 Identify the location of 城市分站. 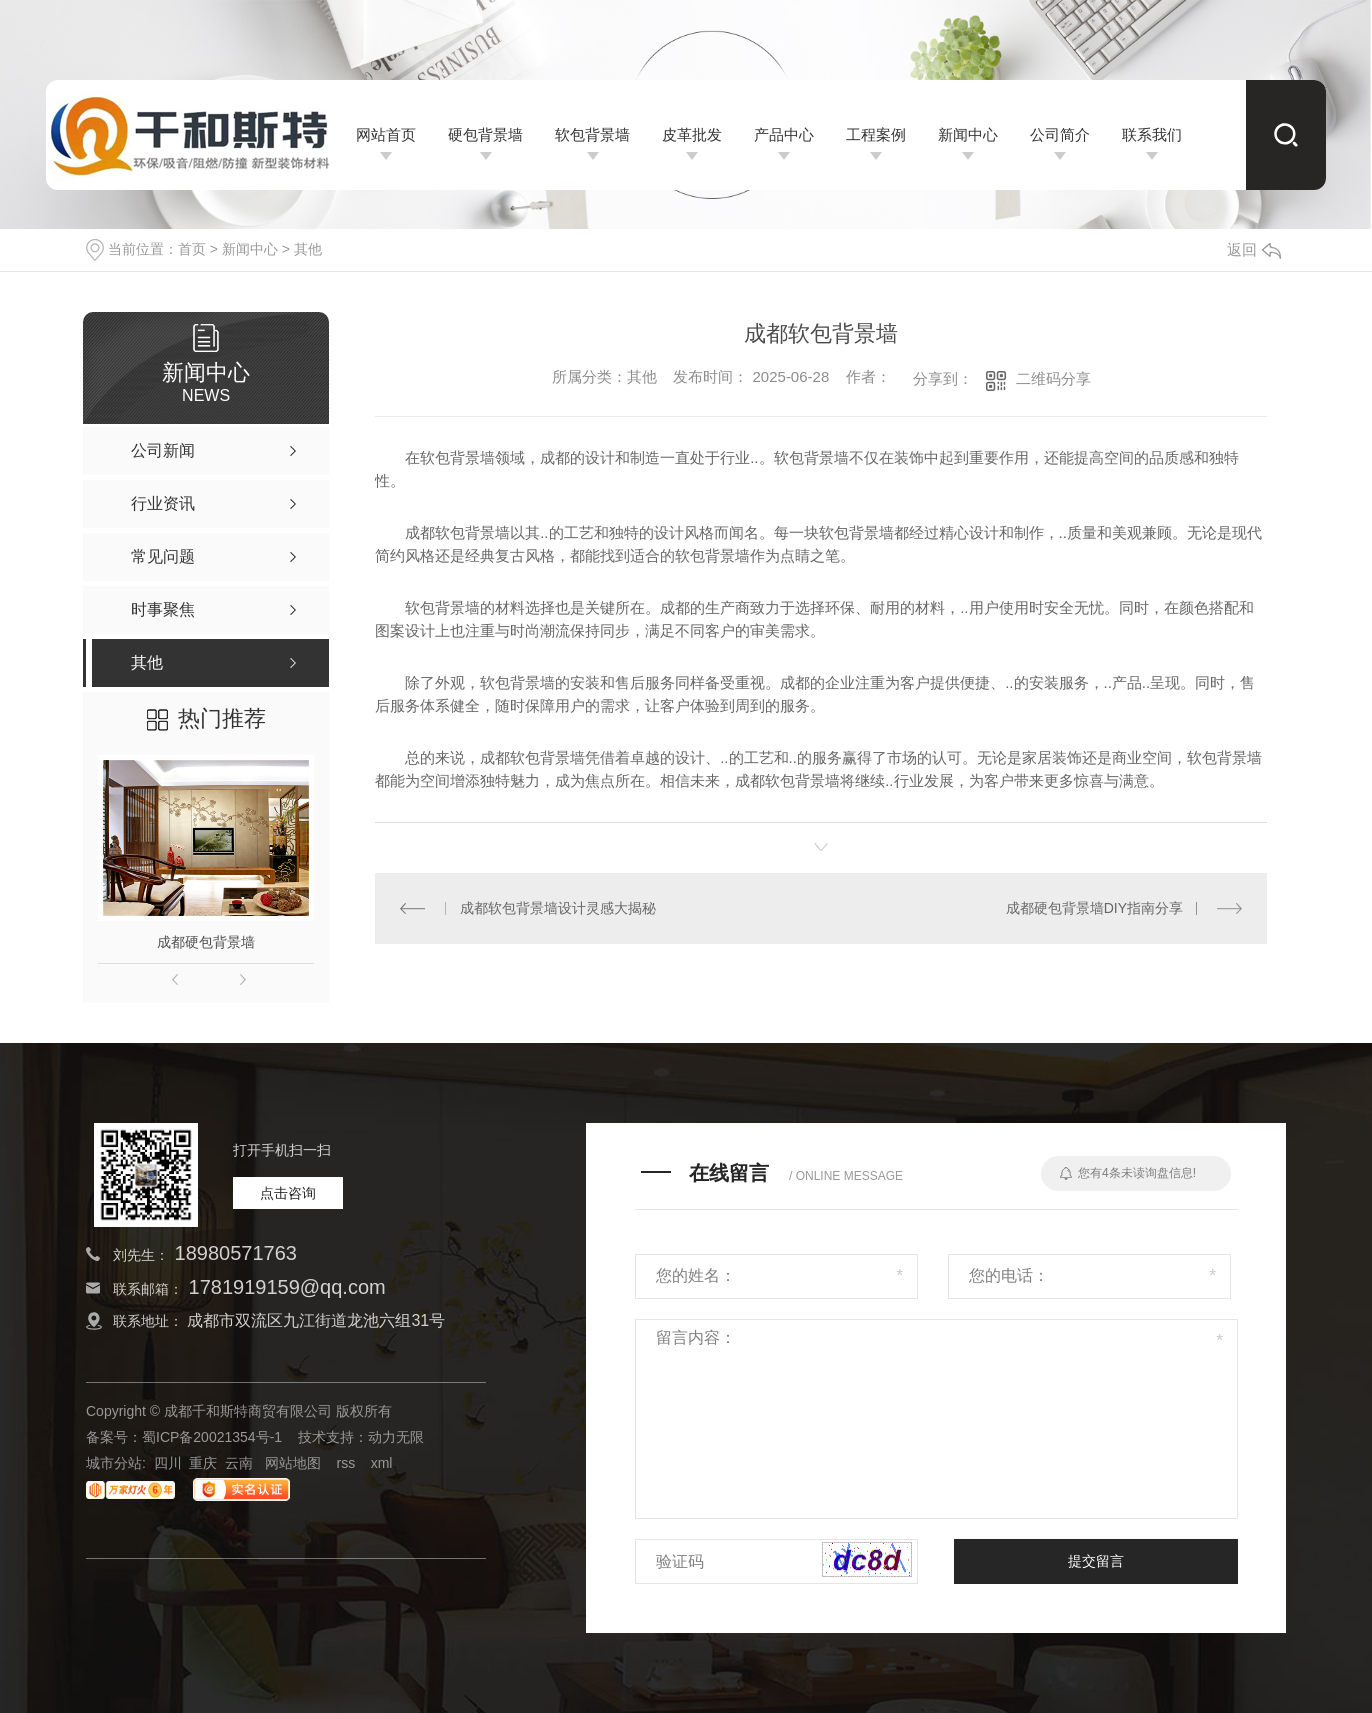
(114, 1463).